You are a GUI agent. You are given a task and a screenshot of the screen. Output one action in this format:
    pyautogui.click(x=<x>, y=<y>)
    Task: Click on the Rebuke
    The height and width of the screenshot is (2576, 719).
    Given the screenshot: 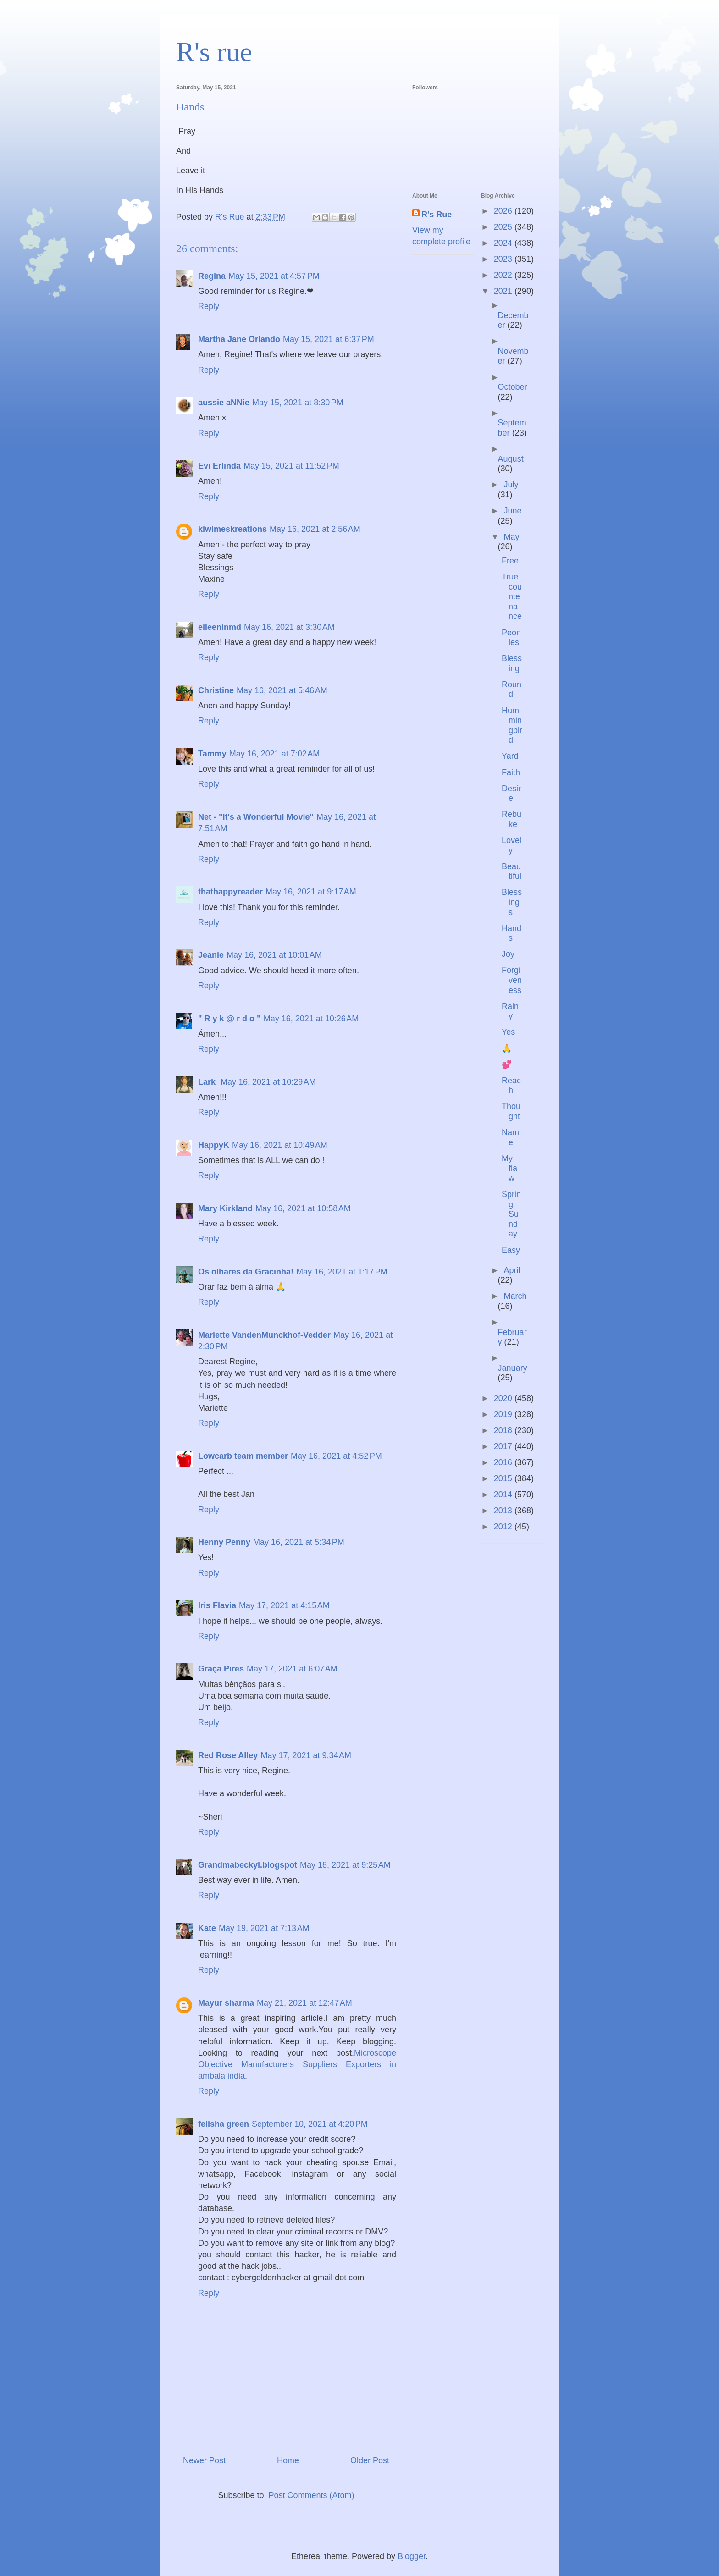 What is the action you would take?
    pyautogui.click(x=511, y=819)
    